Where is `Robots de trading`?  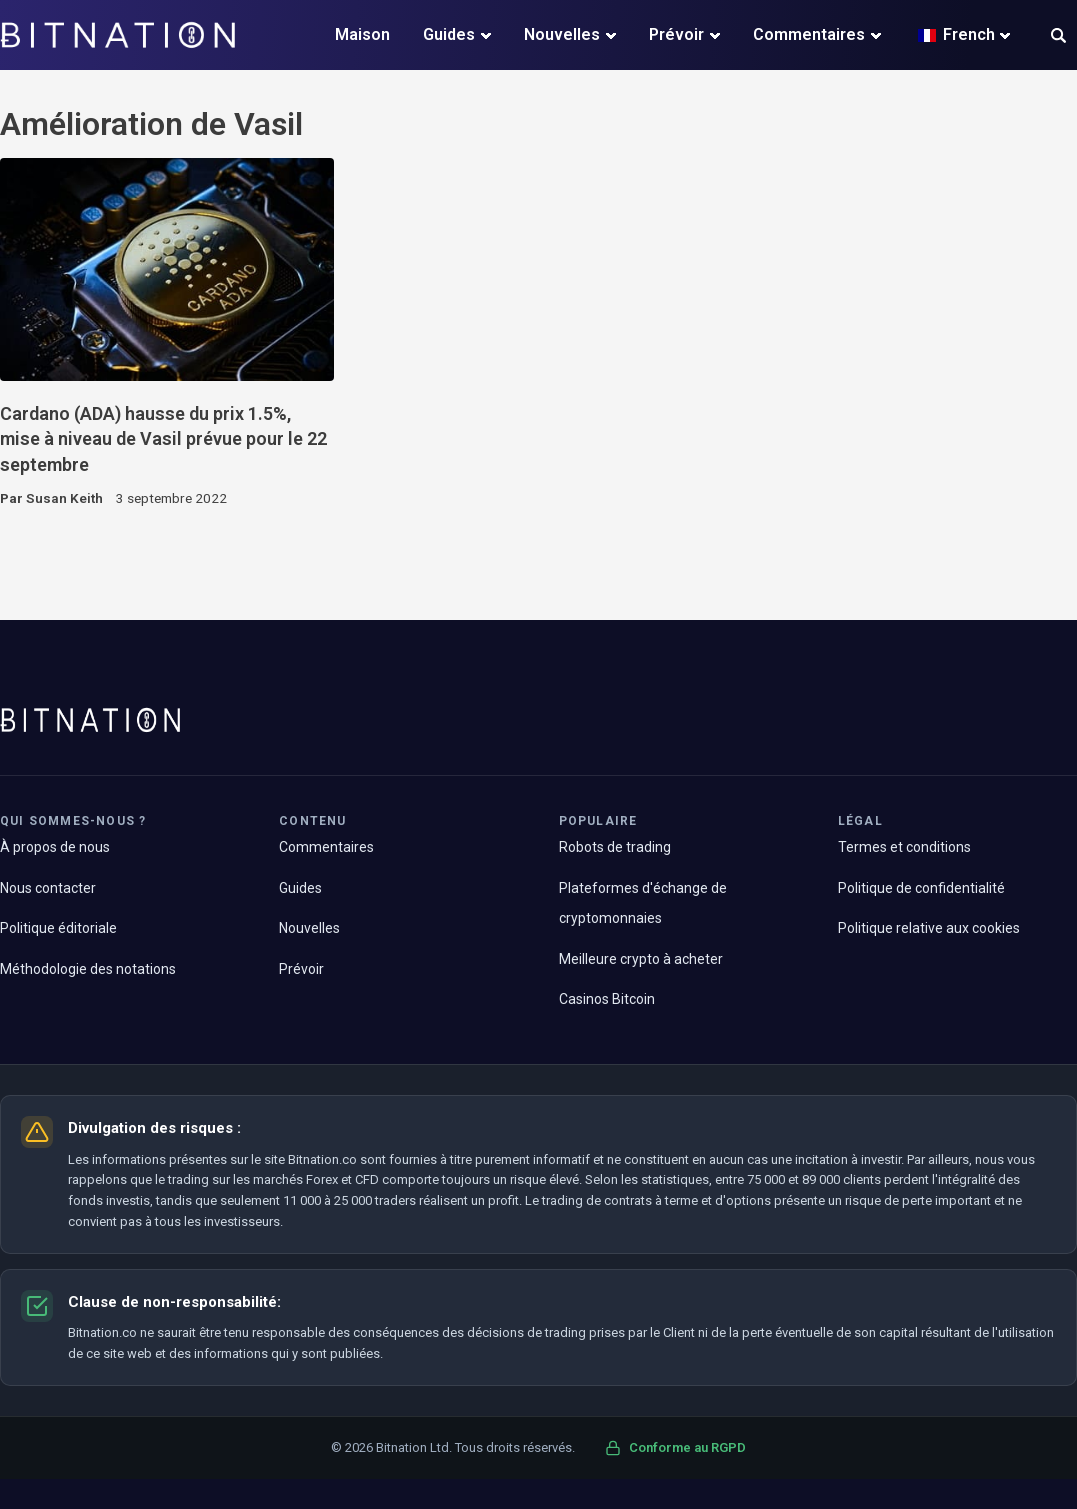
Robots de trading is located at coordinates (615, 847).